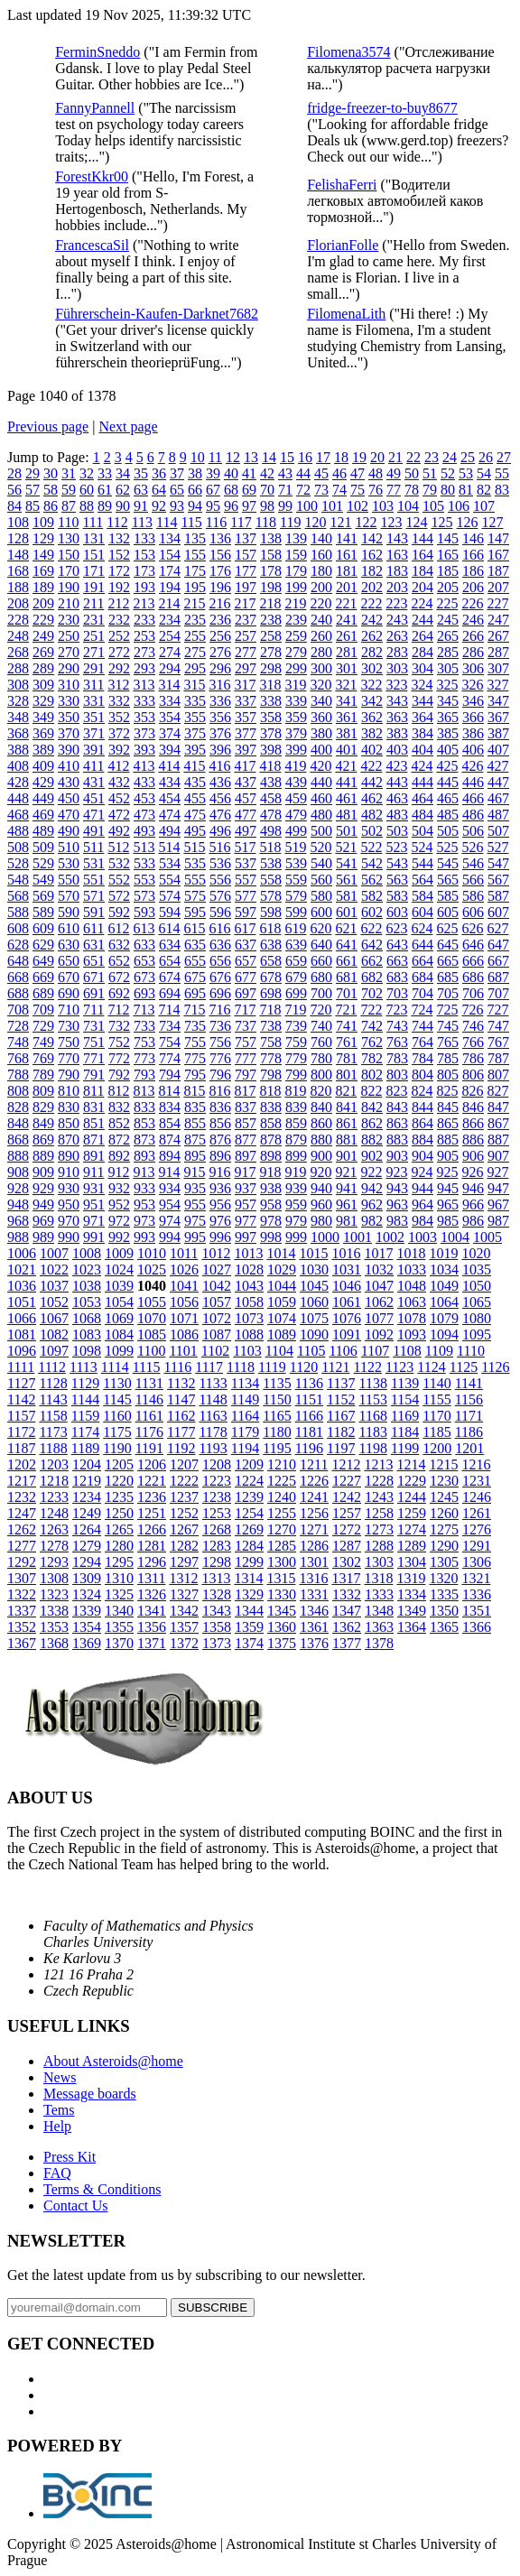 This screenshot has width=520, height=2576. What do you see at coordinates (220, 636) in the screenshot?
I see `256` at bounding box center [220, 636].